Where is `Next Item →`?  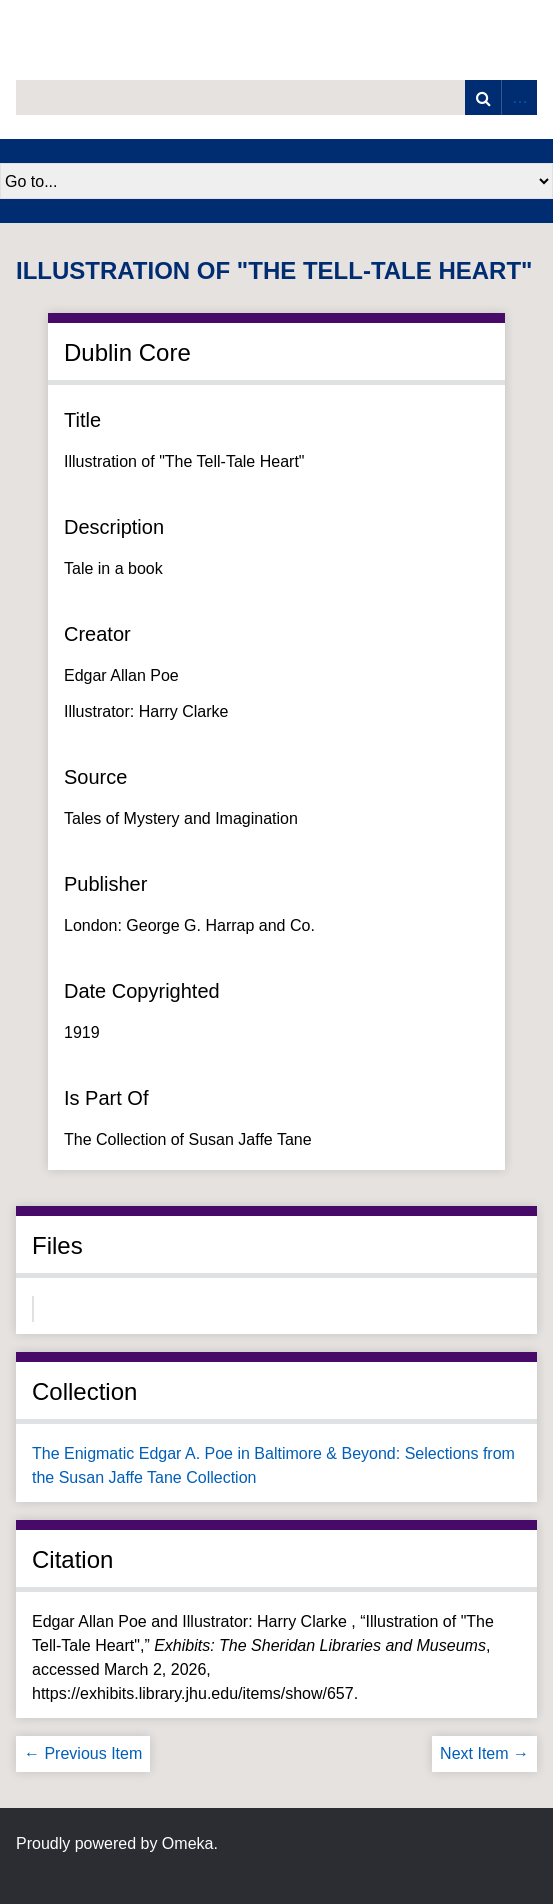
Next Item → is located at coordinates (484, 1753).